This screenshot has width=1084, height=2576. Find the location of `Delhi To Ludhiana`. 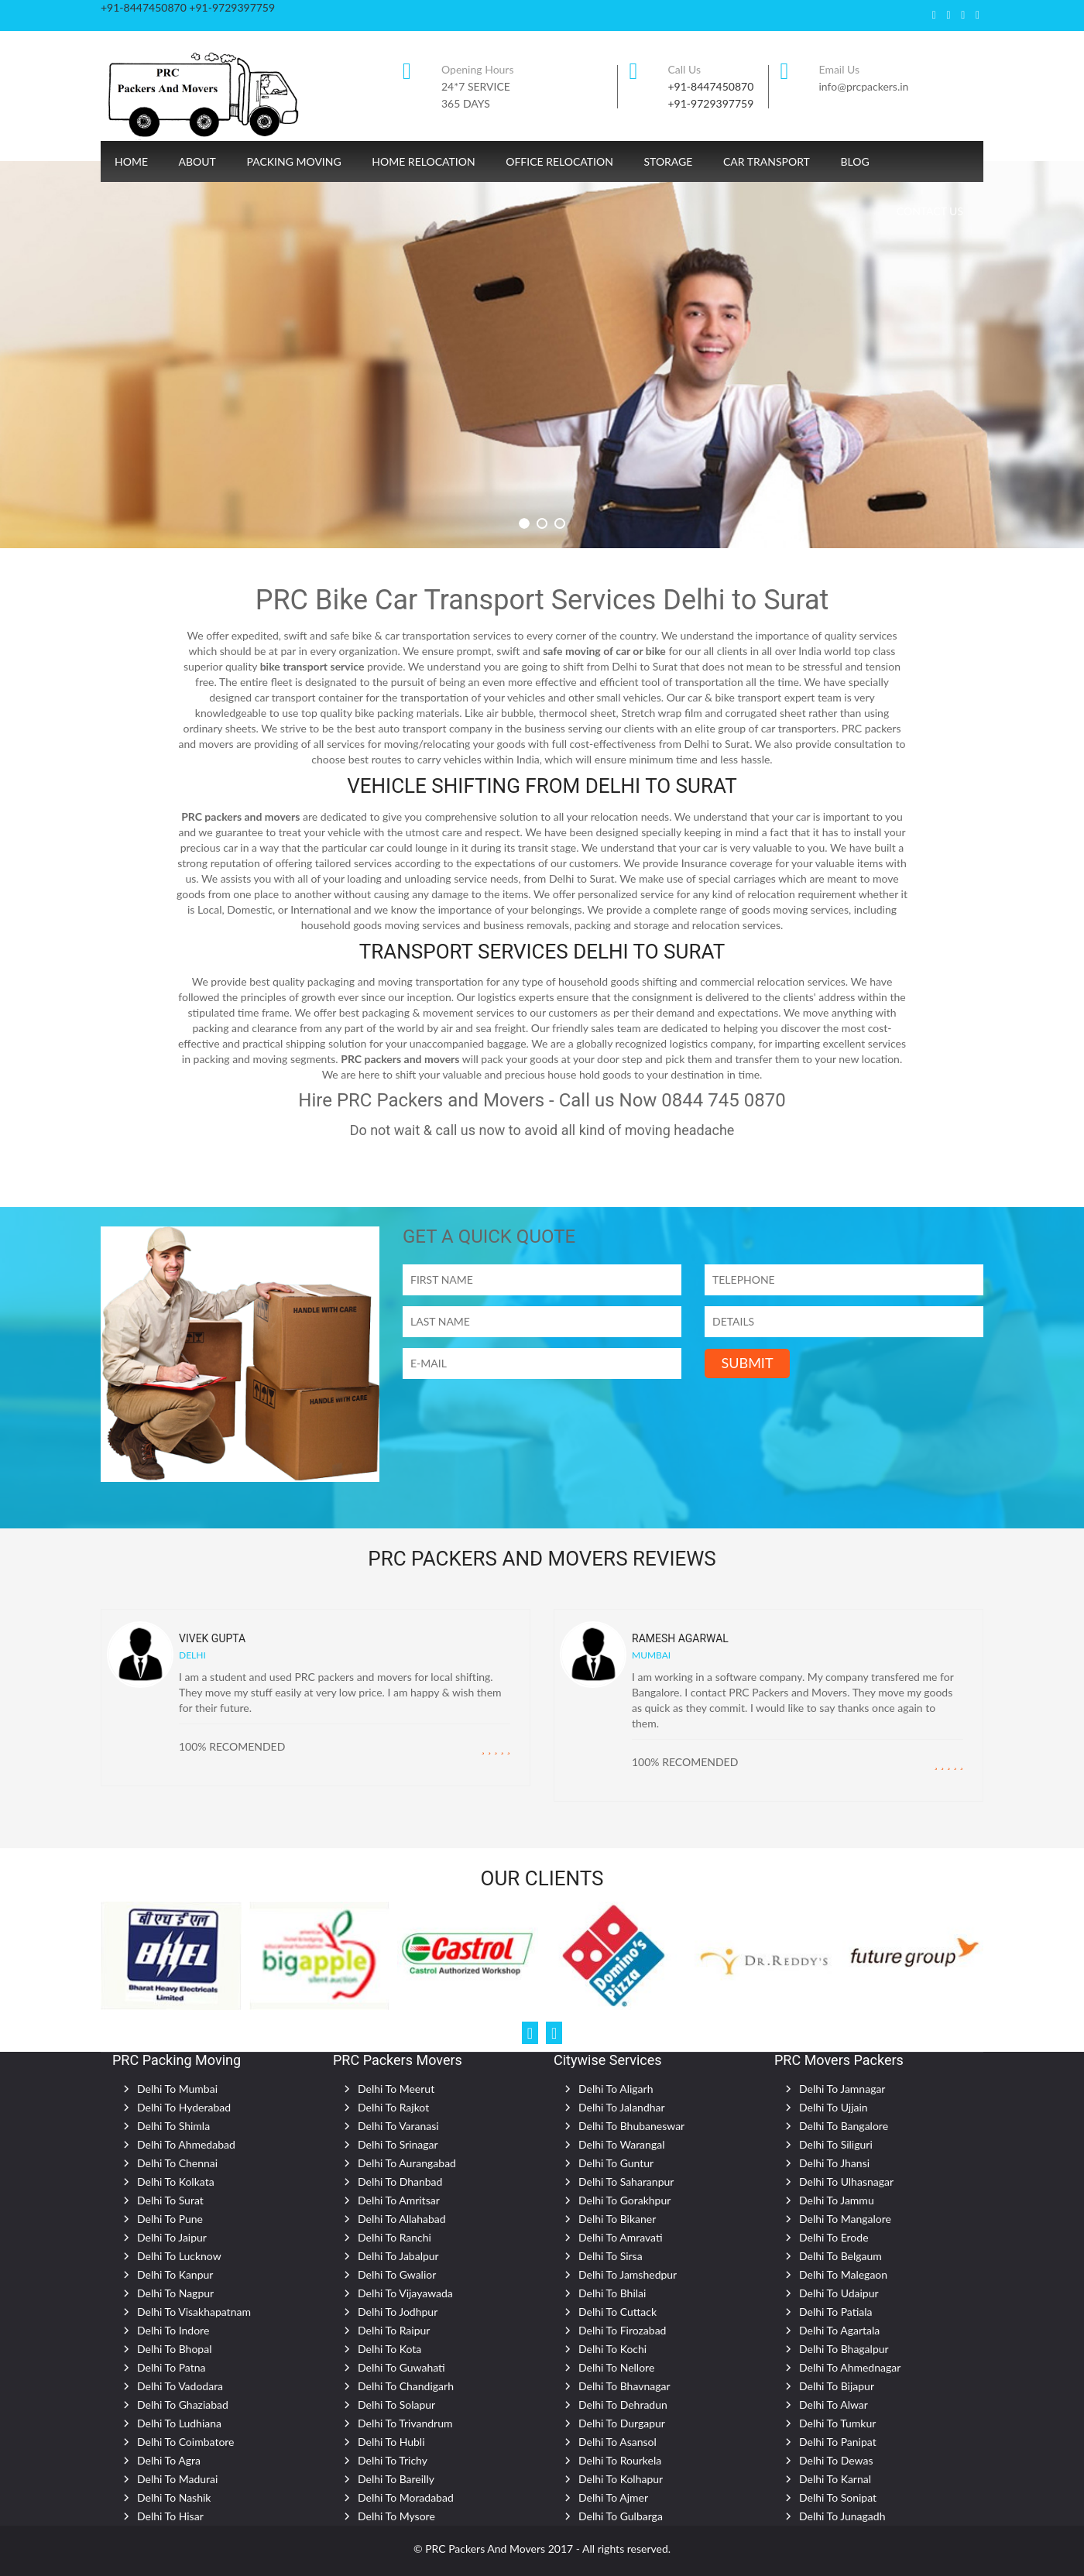

Delhi To Ludhiana is located at coordinates (179, 2423).